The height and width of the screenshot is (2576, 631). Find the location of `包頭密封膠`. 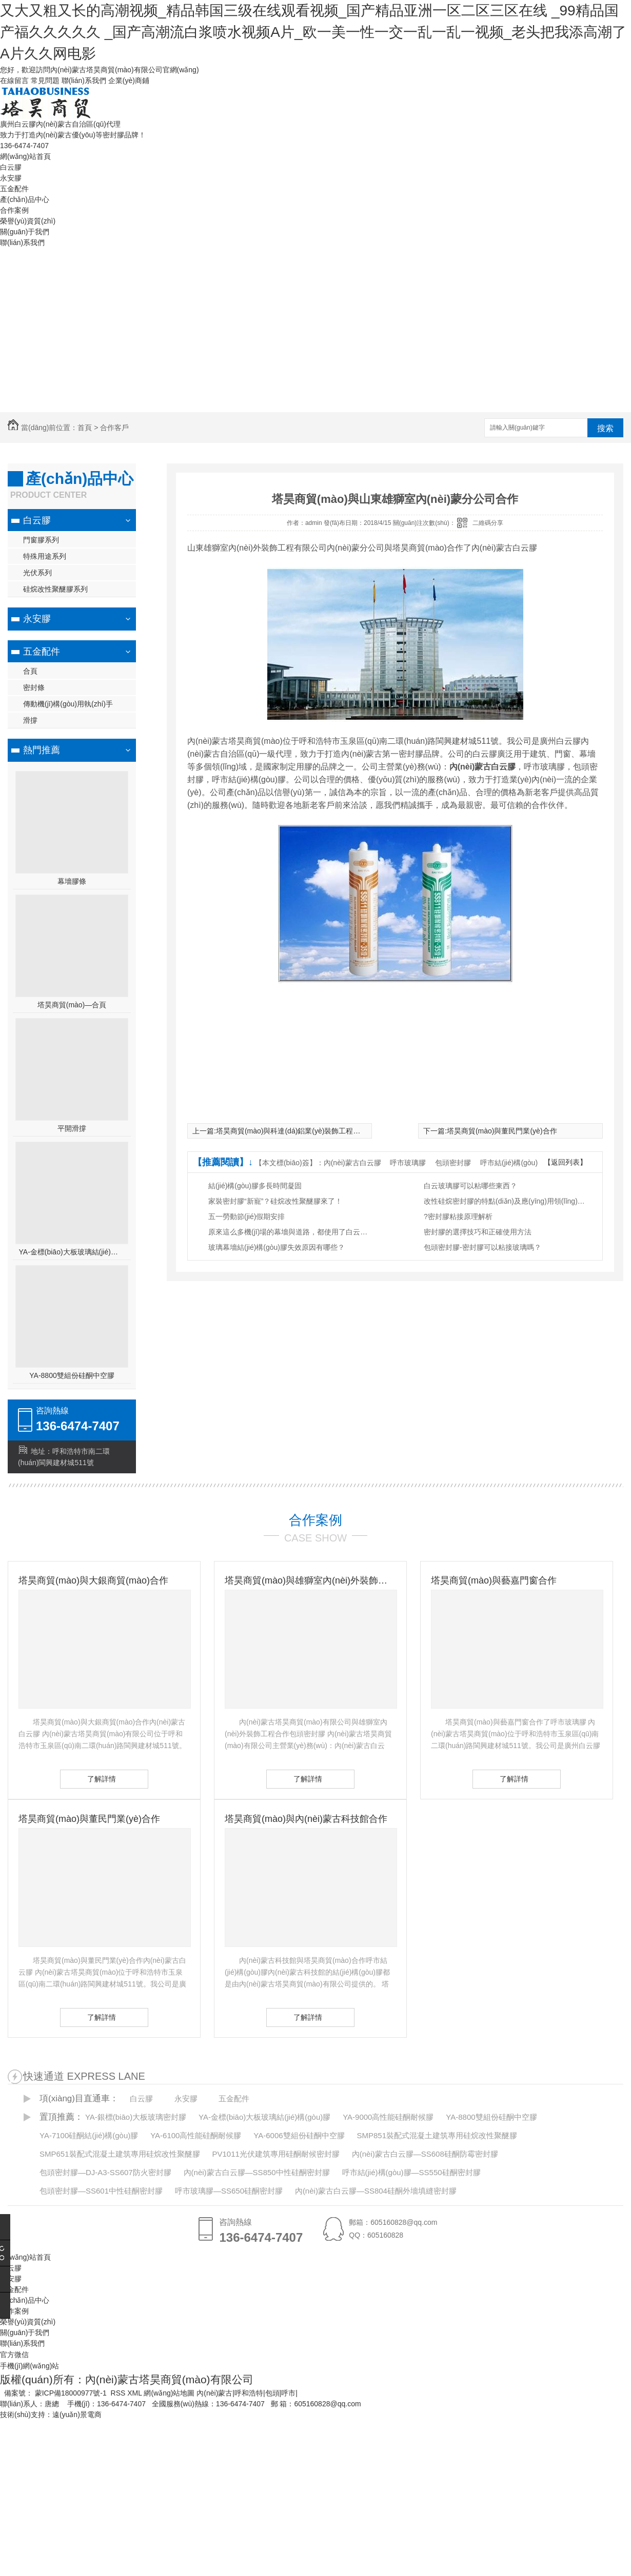

包頭密封膠 is located at coordinates (453, 1163).